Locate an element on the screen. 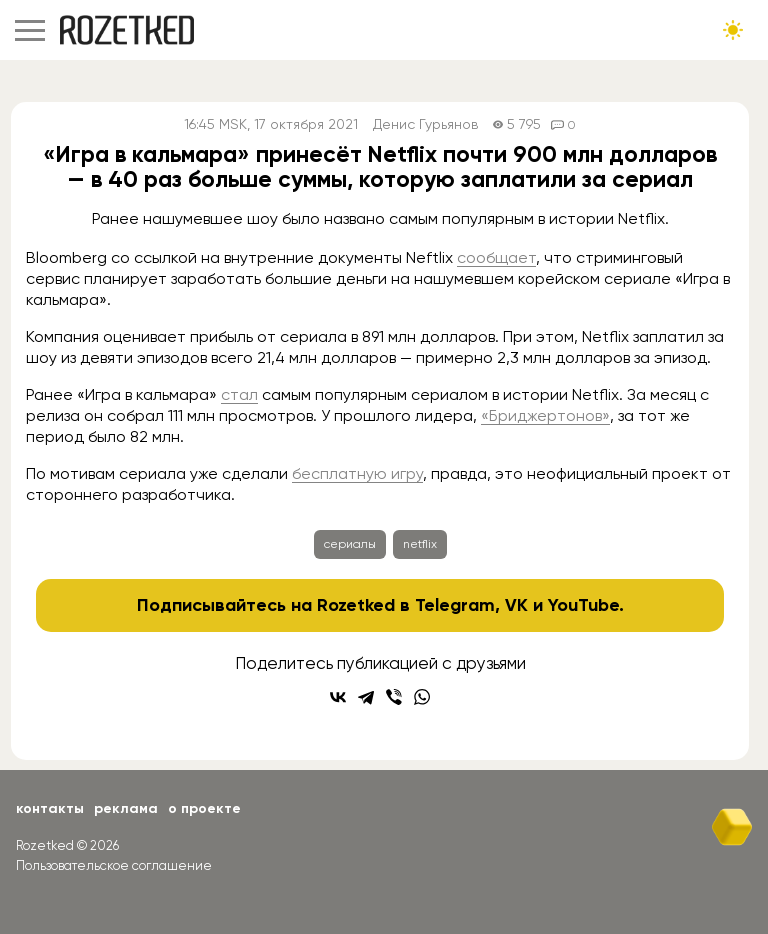 This screenshot has height=934, width=768. netflix is located at coordinates (420, 544).